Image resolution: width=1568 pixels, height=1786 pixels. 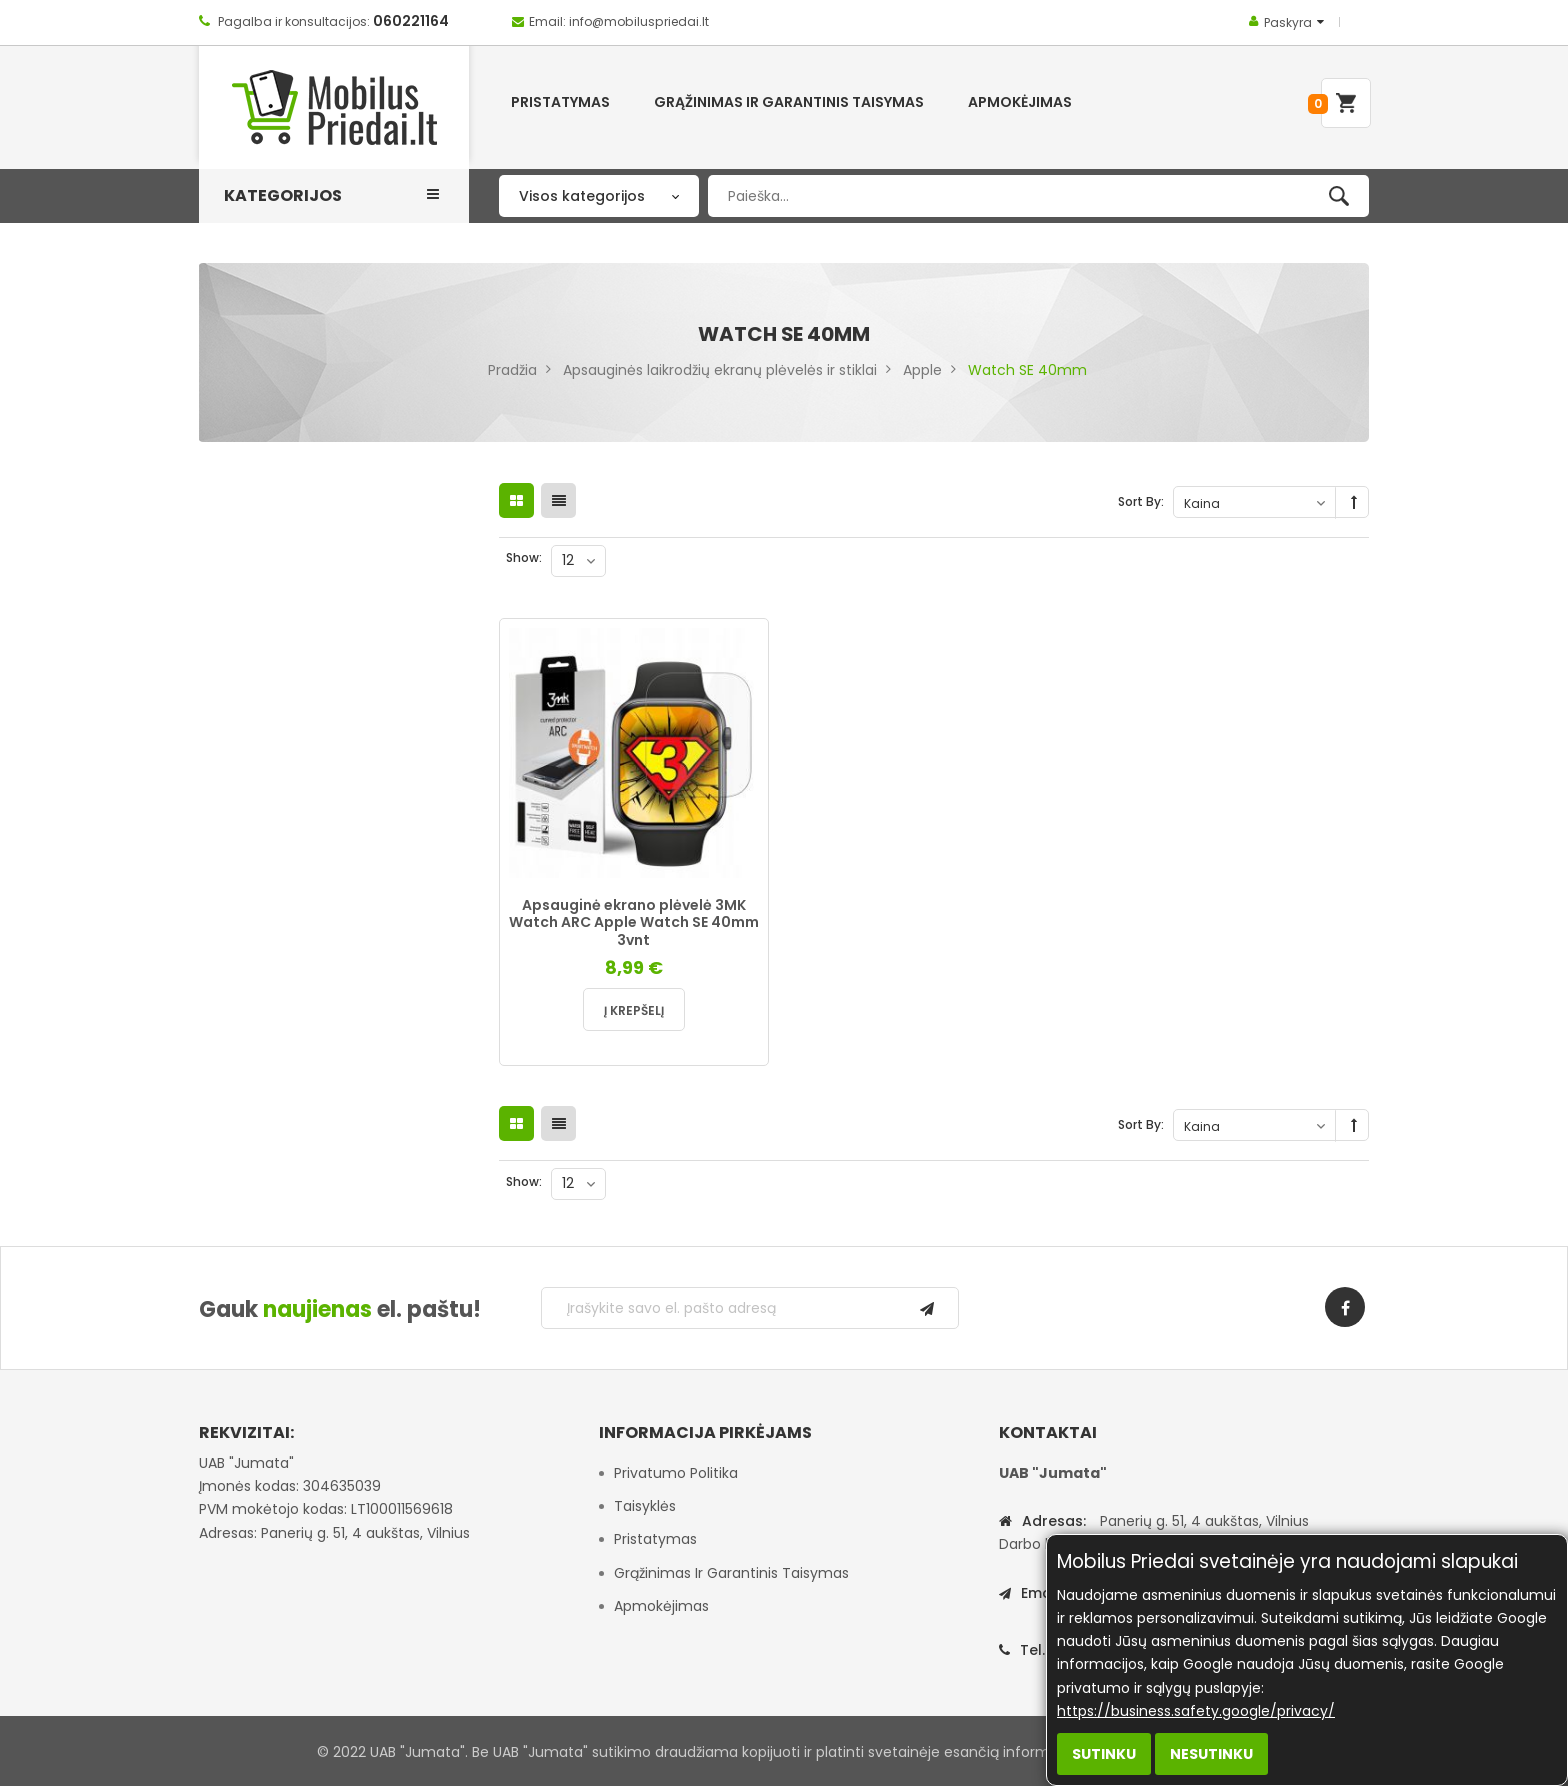 I want to click on Sutinku, so click(x=1104, y=1754).